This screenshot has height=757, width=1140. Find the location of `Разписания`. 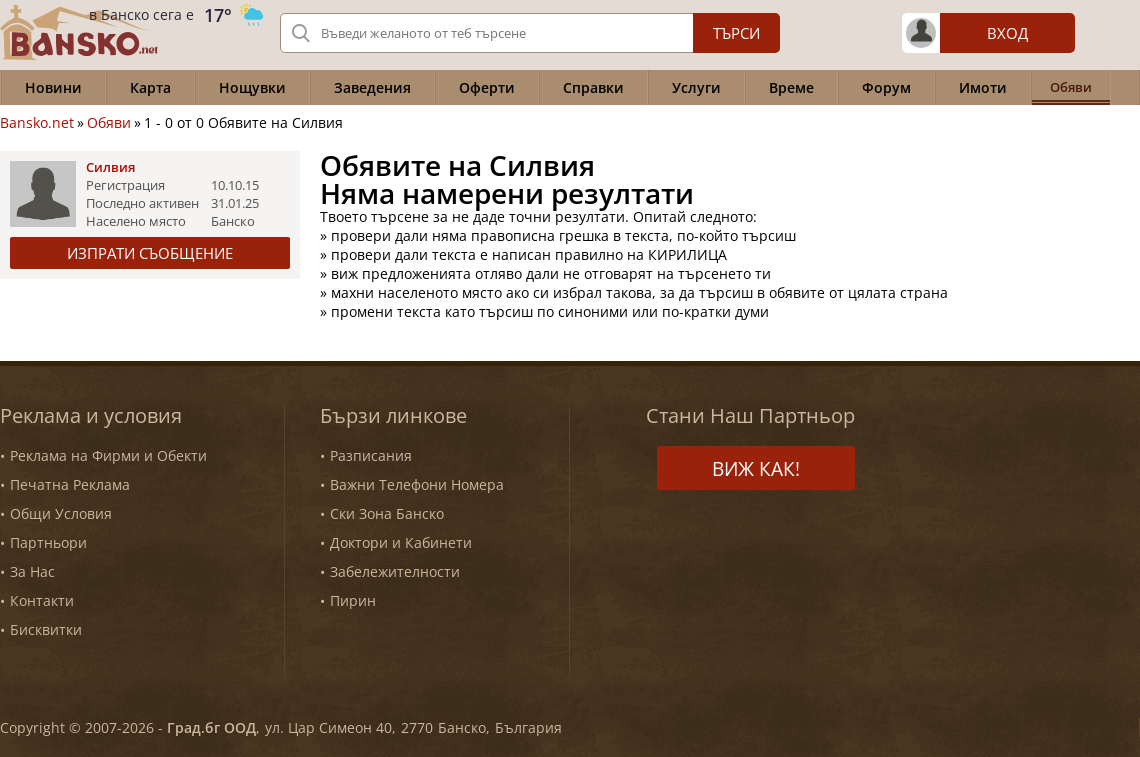

Разписания is located at coordinates (371, 455).